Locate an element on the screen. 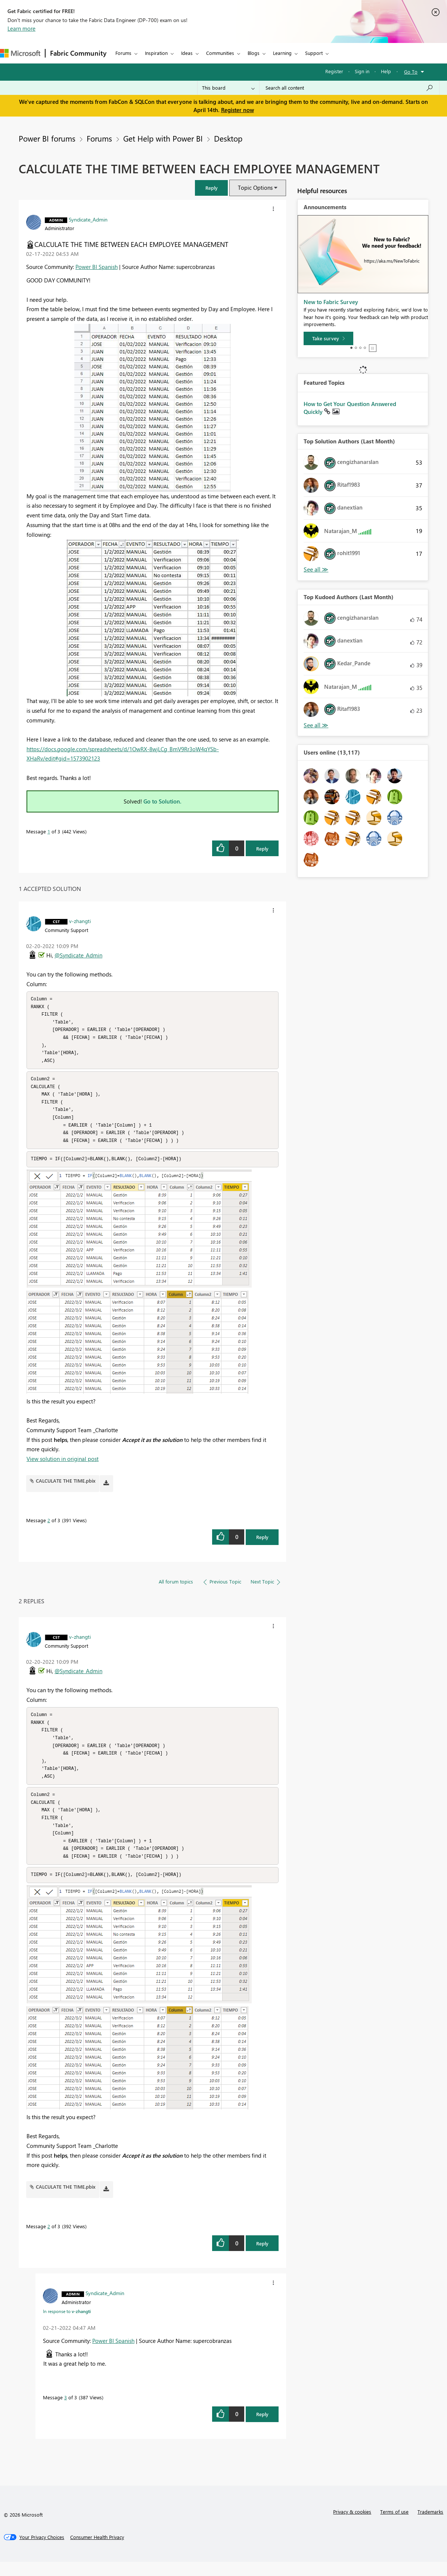 Image resolution: width=447 pixels, height=2576 pixels. View All [See All Top Kudoed Authors for Last Month] is located at coordinates (316, 725).